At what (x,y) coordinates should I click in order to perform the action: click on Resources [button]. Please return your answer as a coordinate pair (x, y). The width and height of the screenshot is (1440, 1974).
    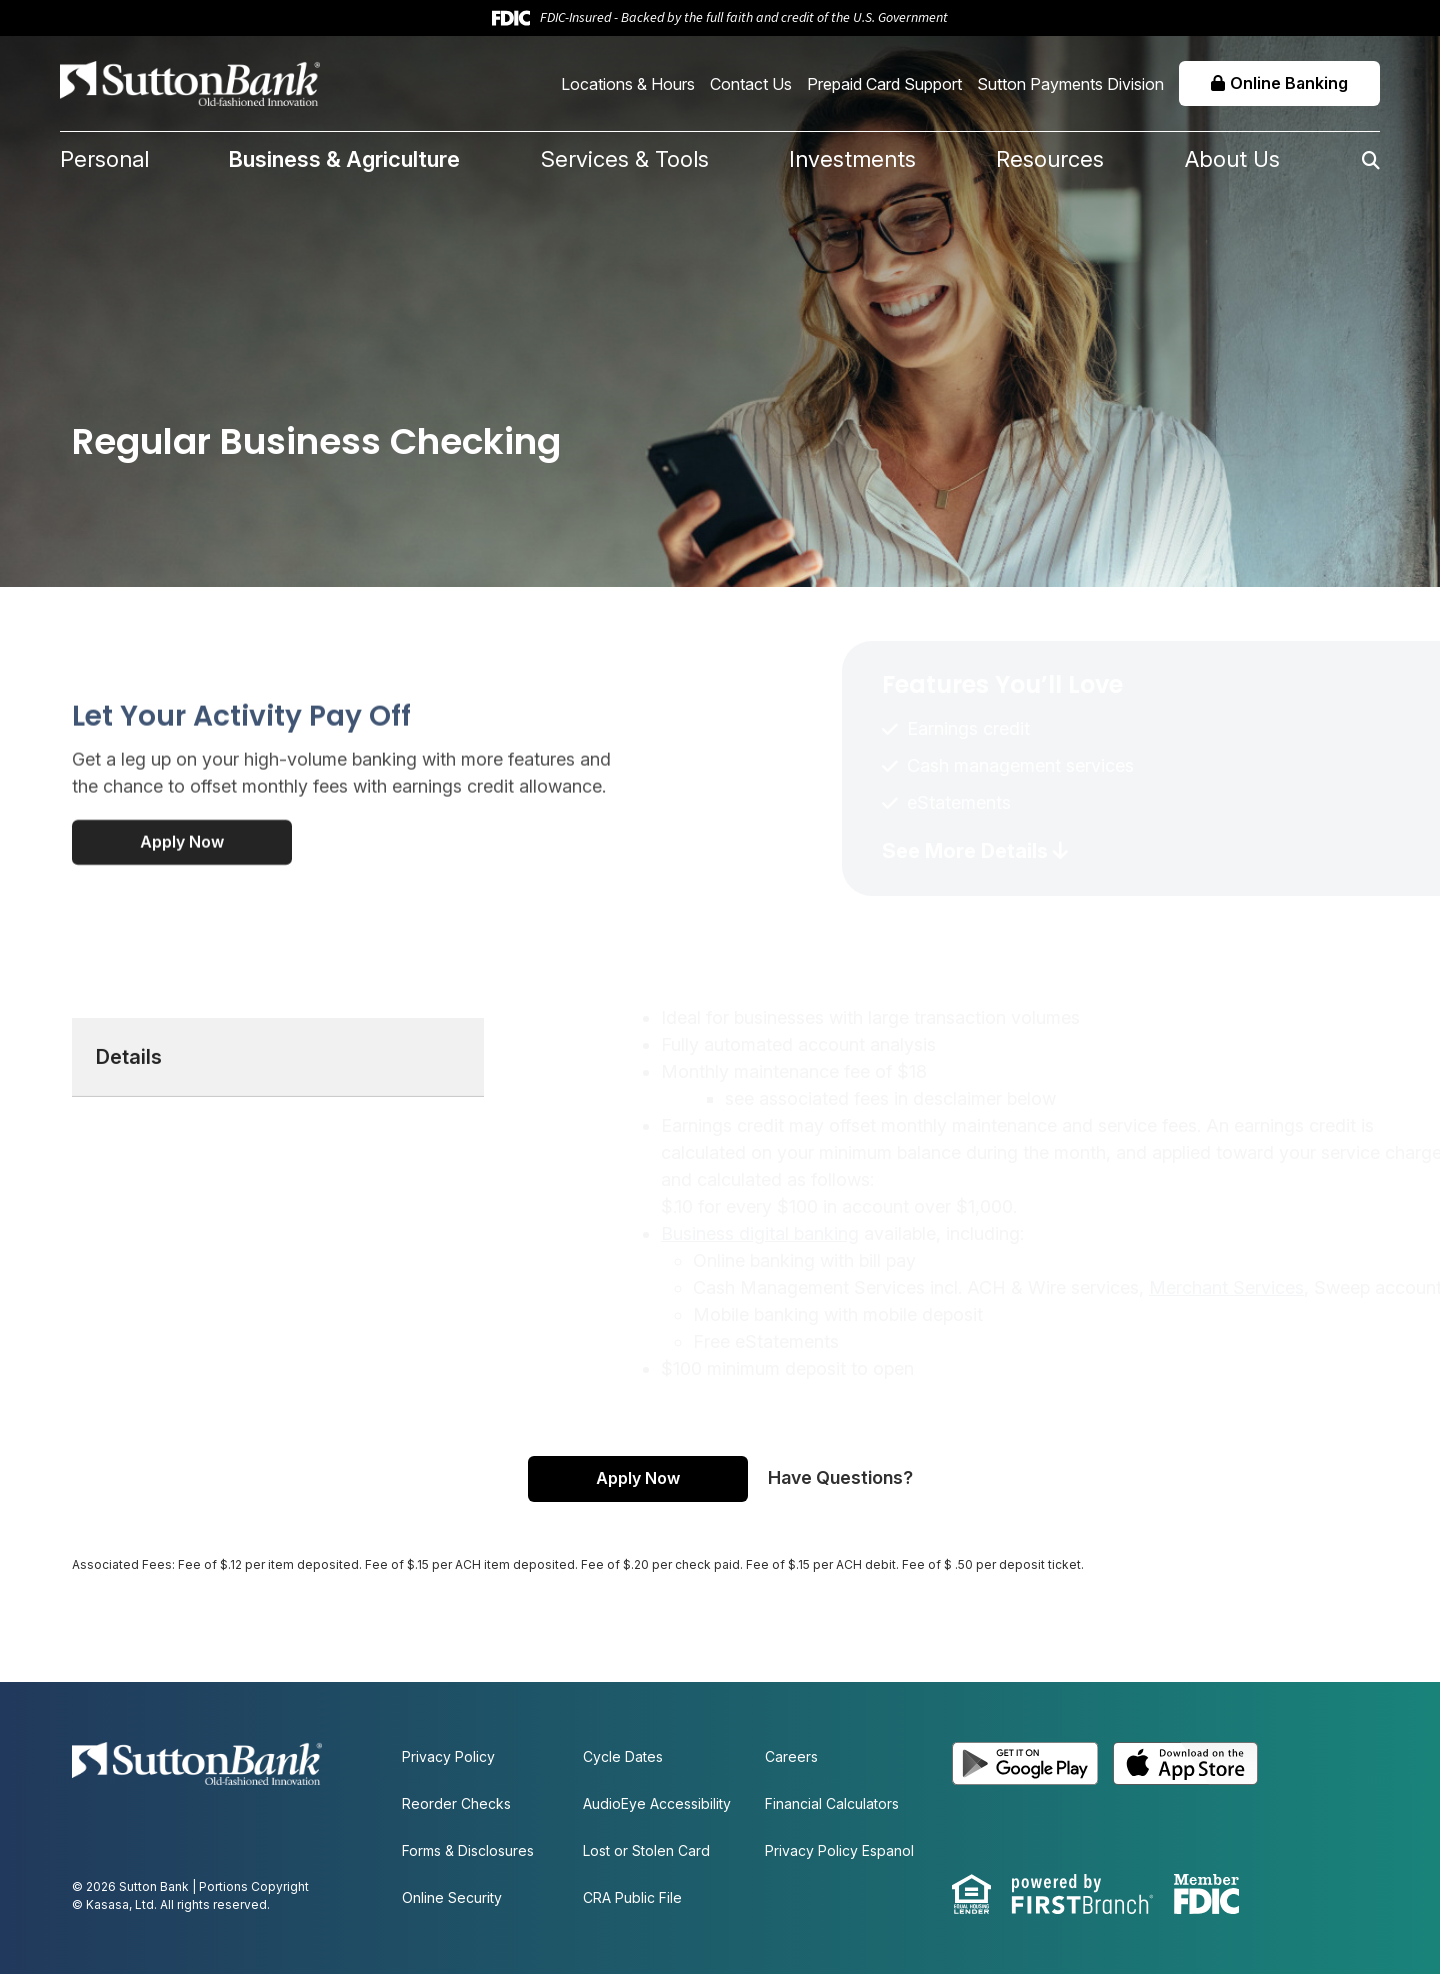
    Looking at the image, I should click on (1050, 159).